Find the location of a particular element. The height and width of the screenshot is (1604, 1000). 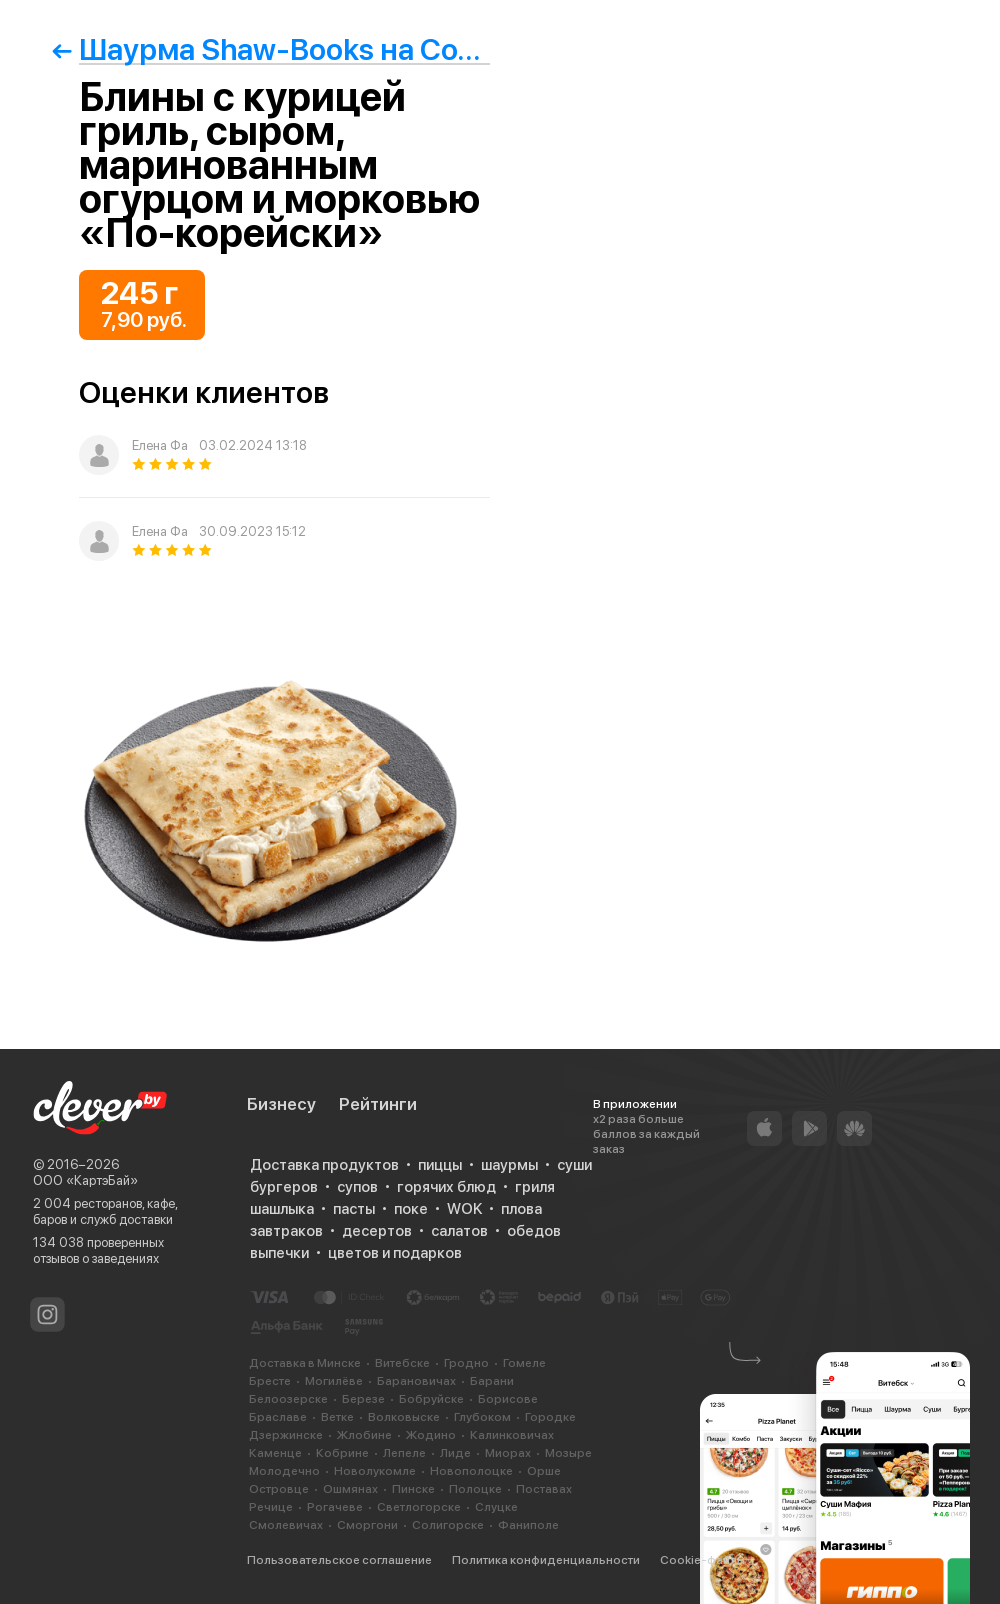

Островце is located at coordinates (279, 1489).